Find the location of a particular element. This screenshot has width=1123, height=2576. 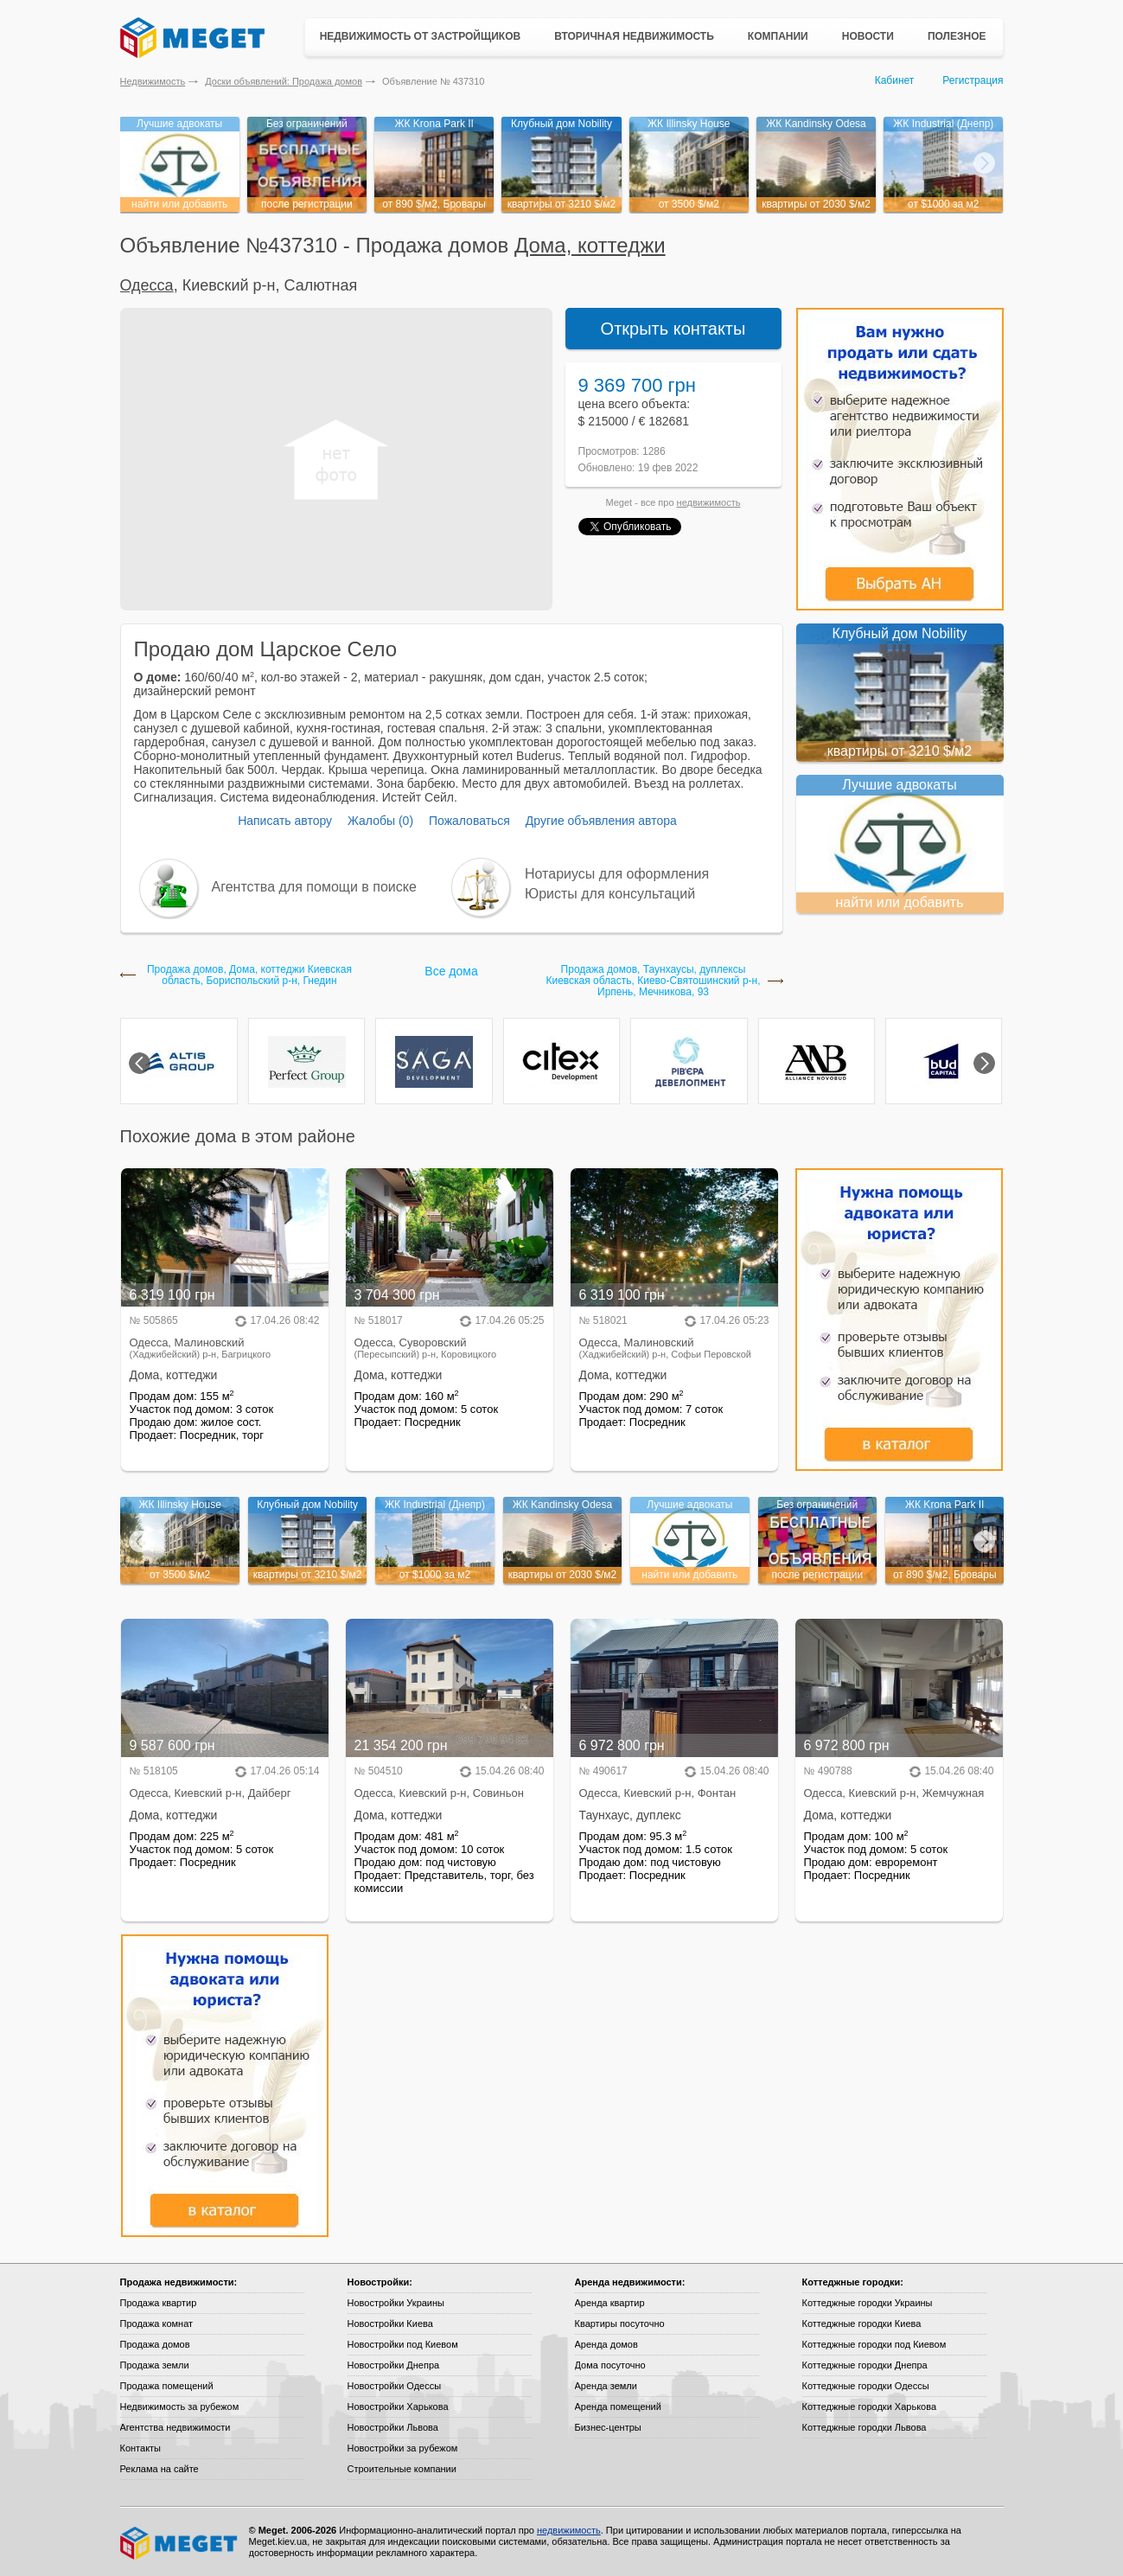

Открыть контакты is located at coordinates (673, 328).